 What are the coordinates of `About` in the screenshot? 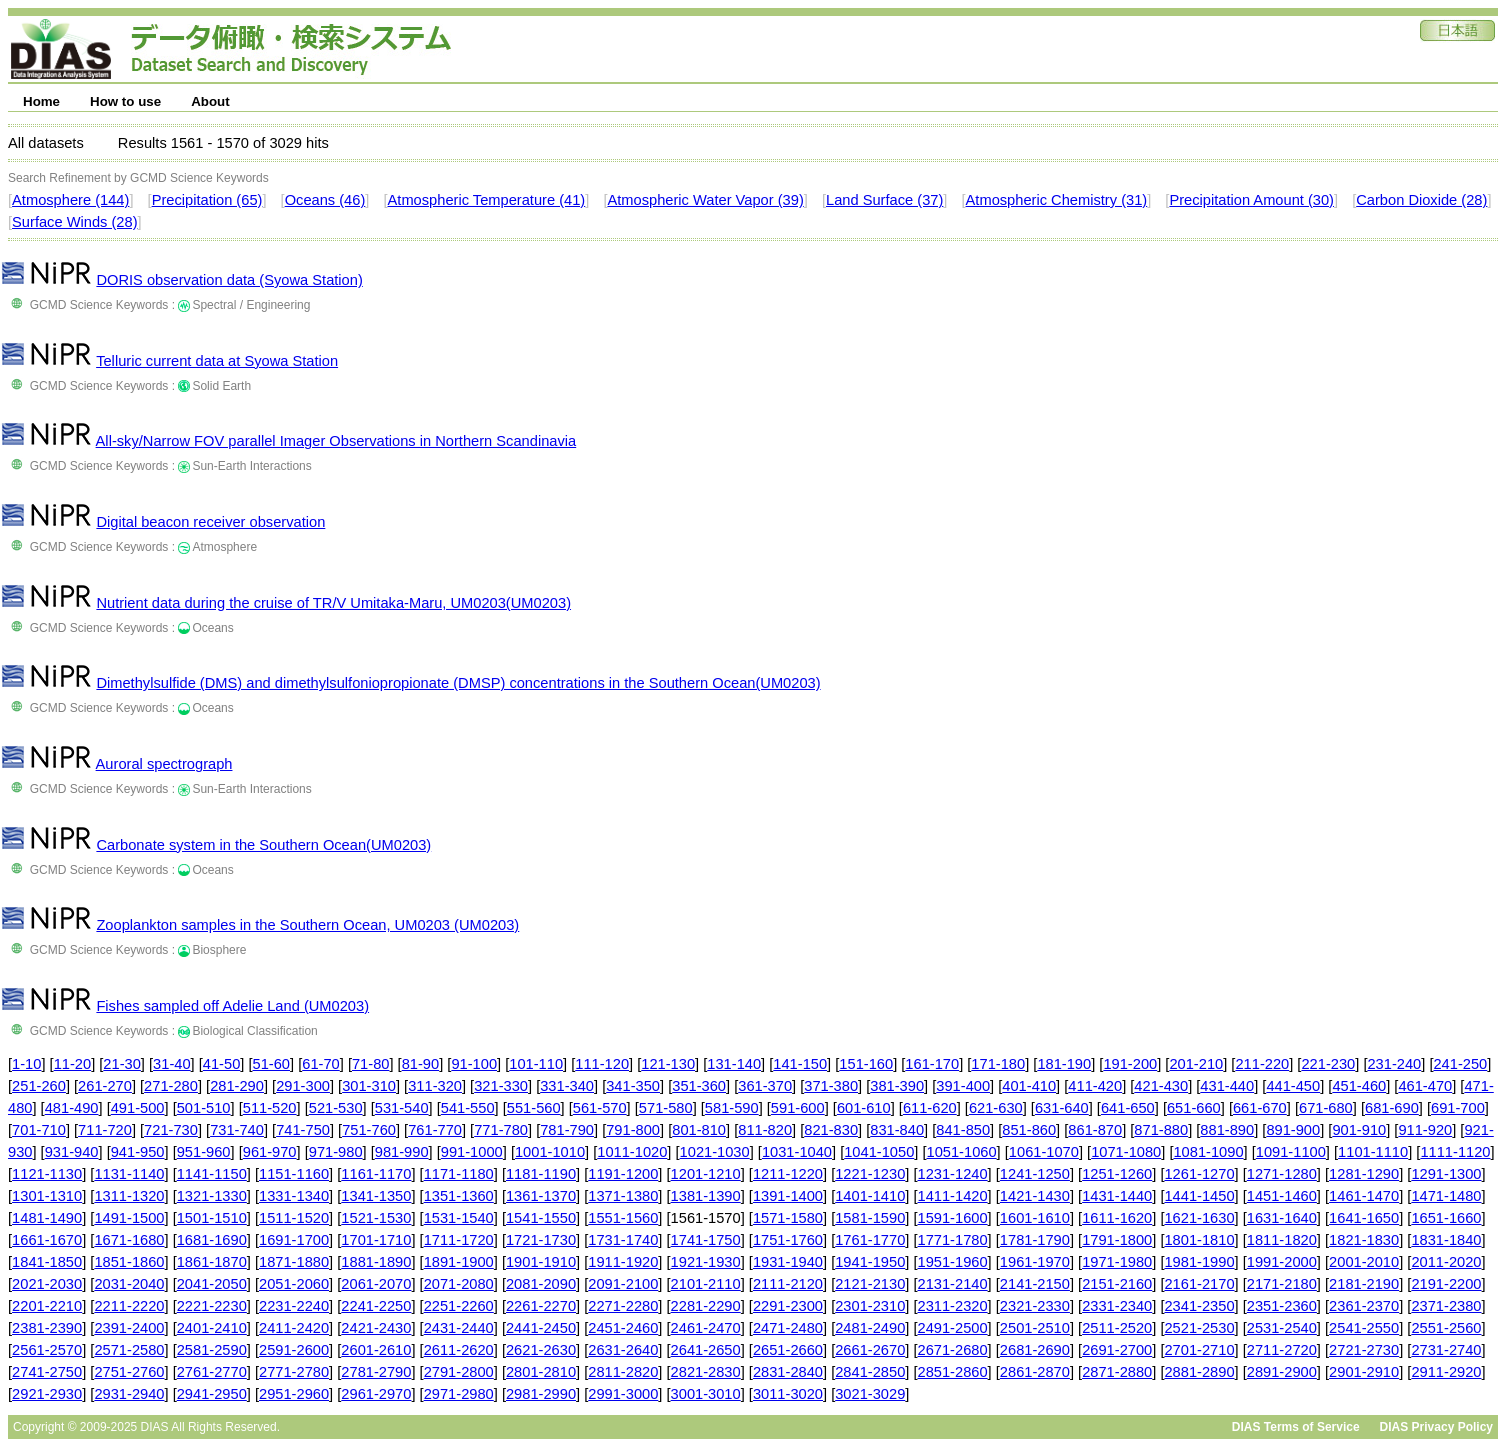 It's located at (210, 101).